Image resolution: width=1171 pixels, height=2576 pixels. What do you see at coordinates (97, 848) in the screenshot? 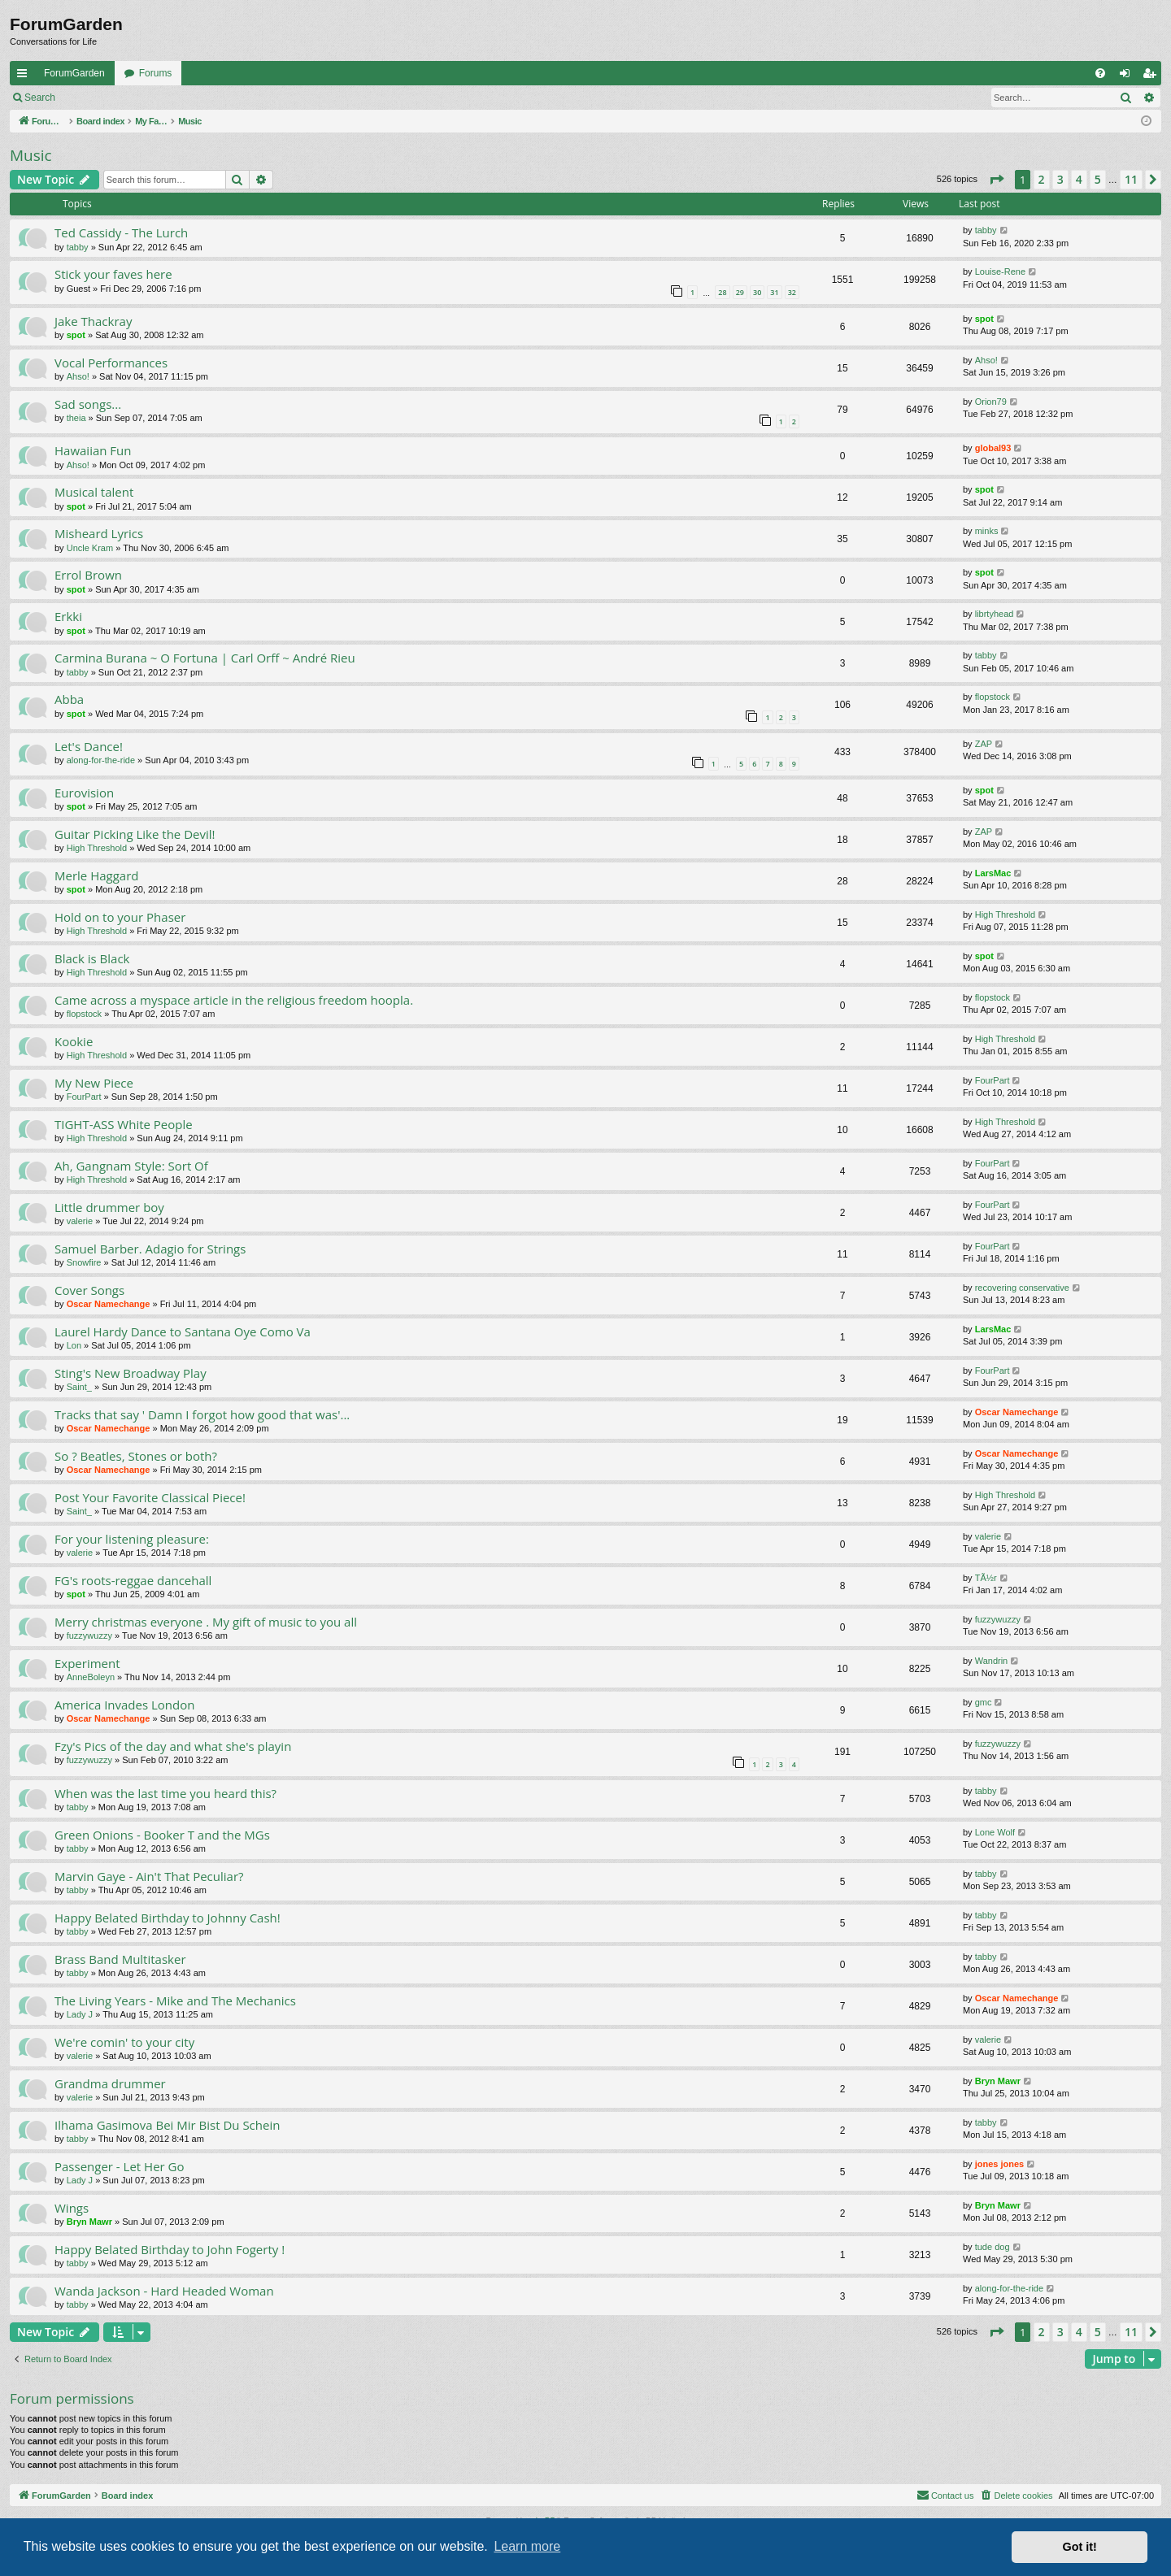
I see `High Threshold` at bounding box center [97, 848].